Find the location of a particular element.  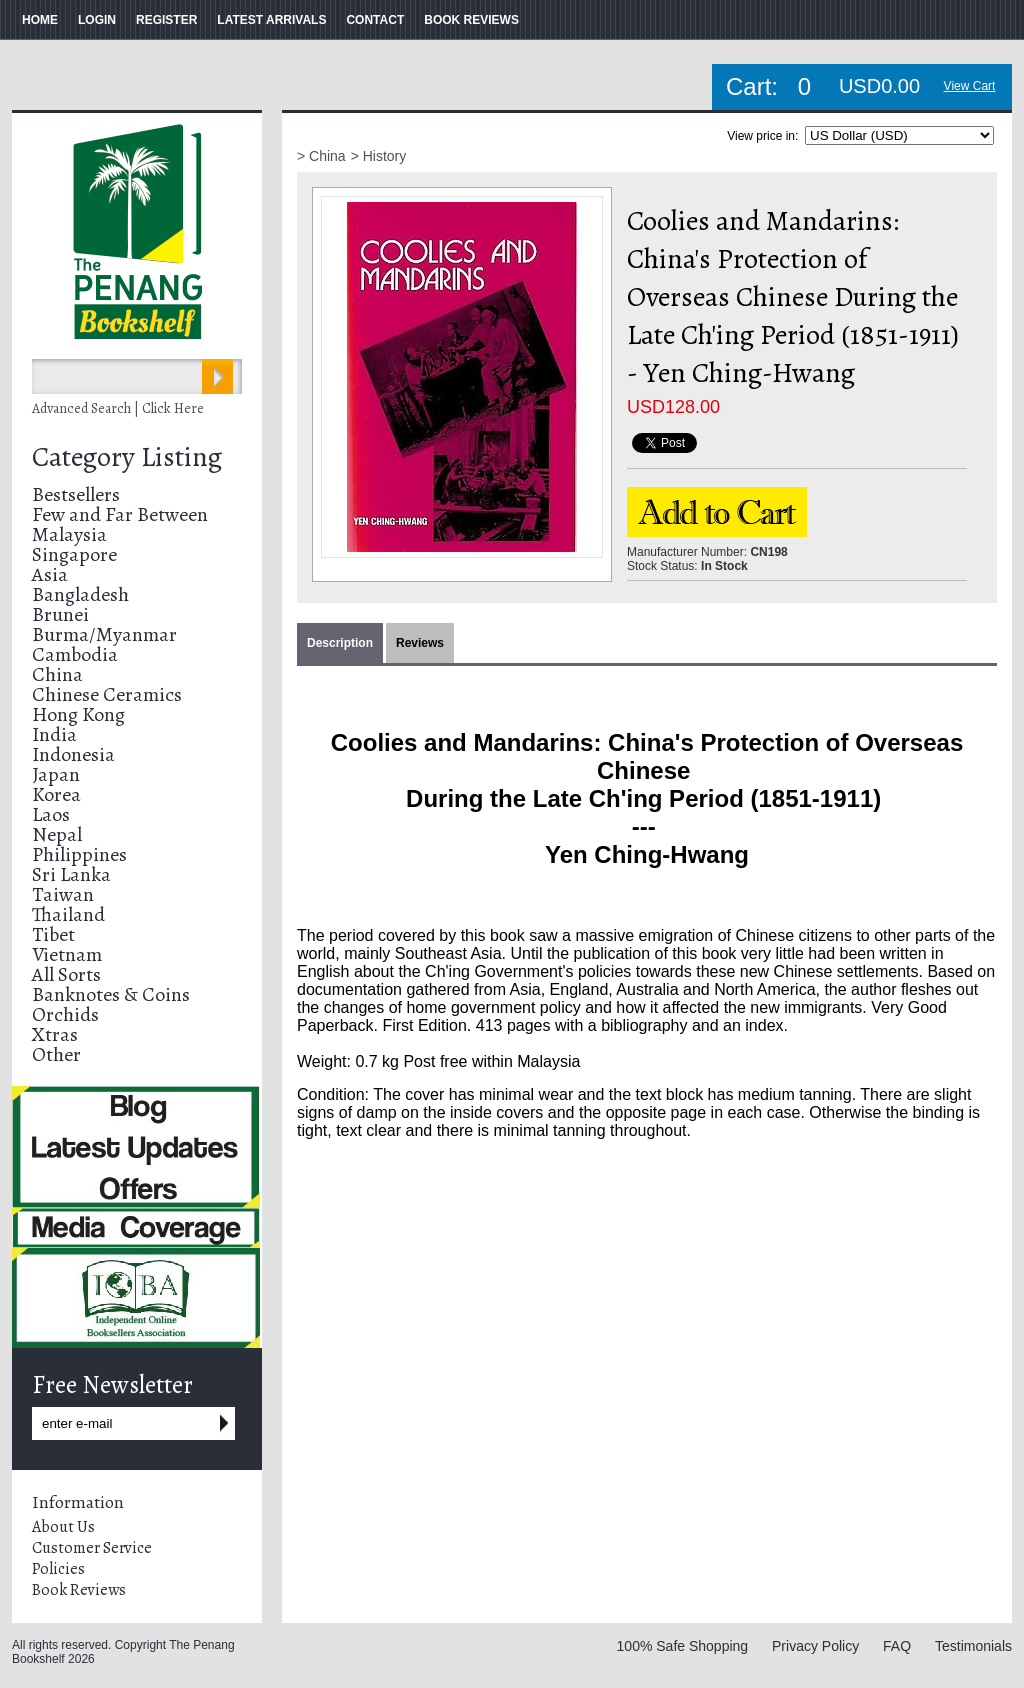

Reviews is located at coordinates (420, 643).